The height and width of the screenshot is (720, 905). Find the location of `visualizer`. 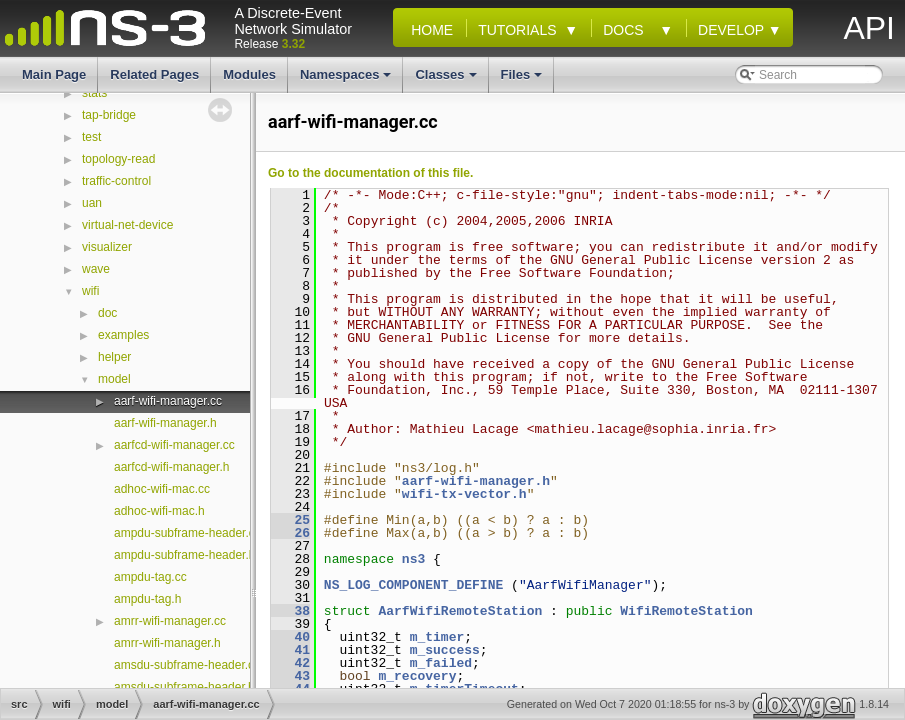

visualizer is located at coordinates (107, 247).